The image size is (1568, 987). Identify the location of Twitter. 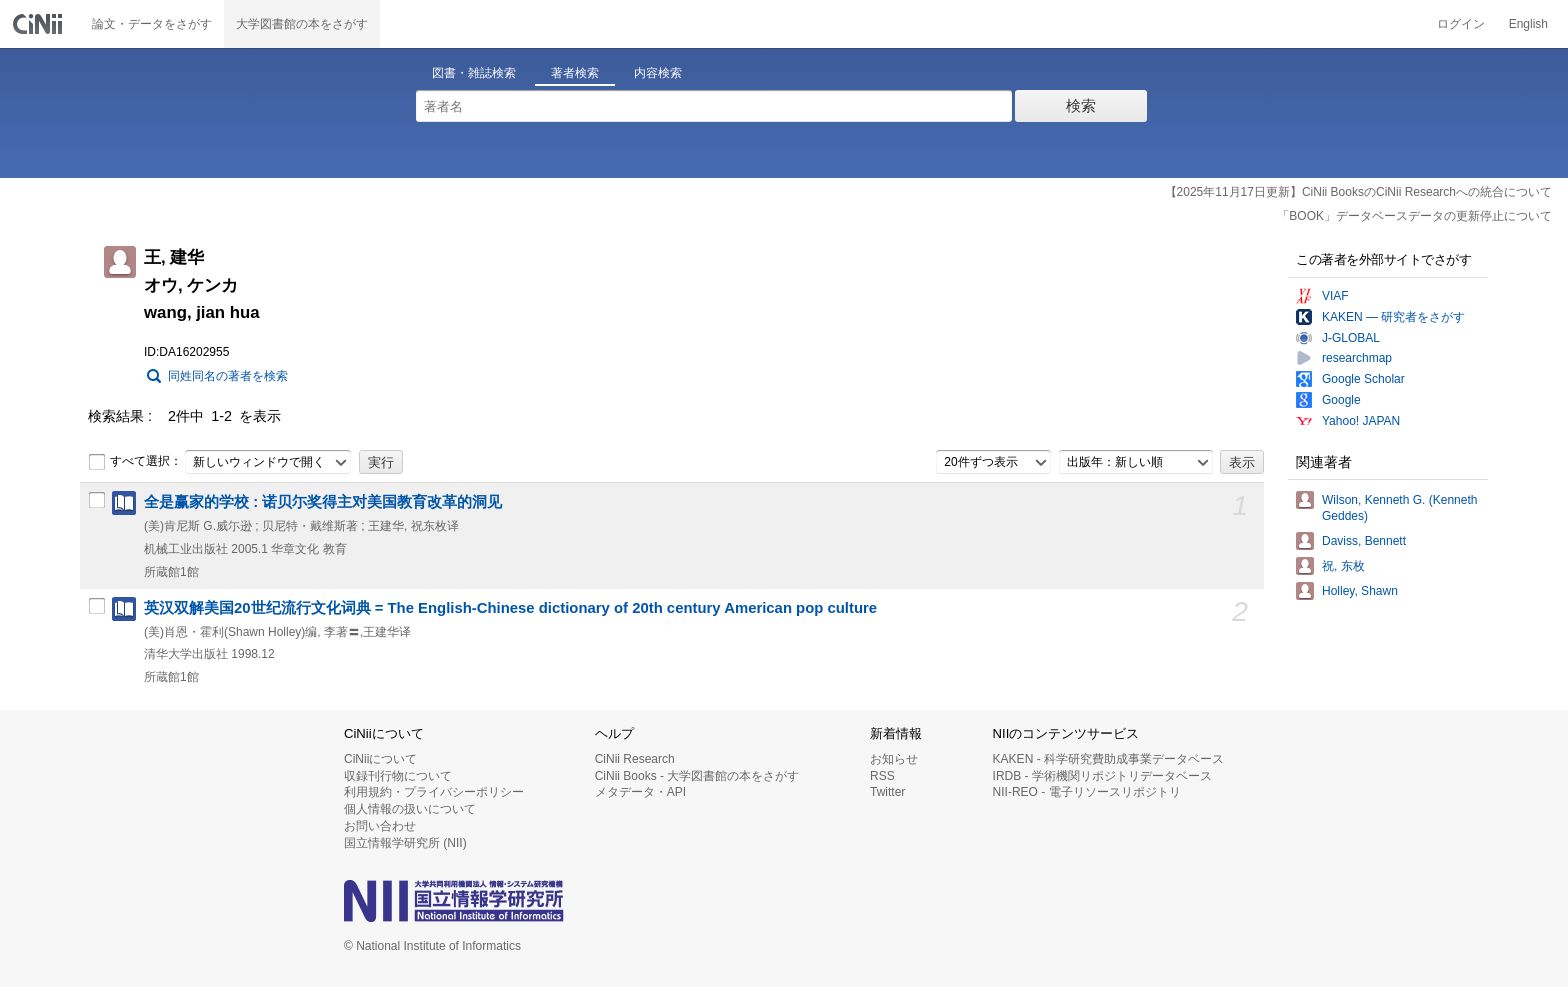
(887, 792).